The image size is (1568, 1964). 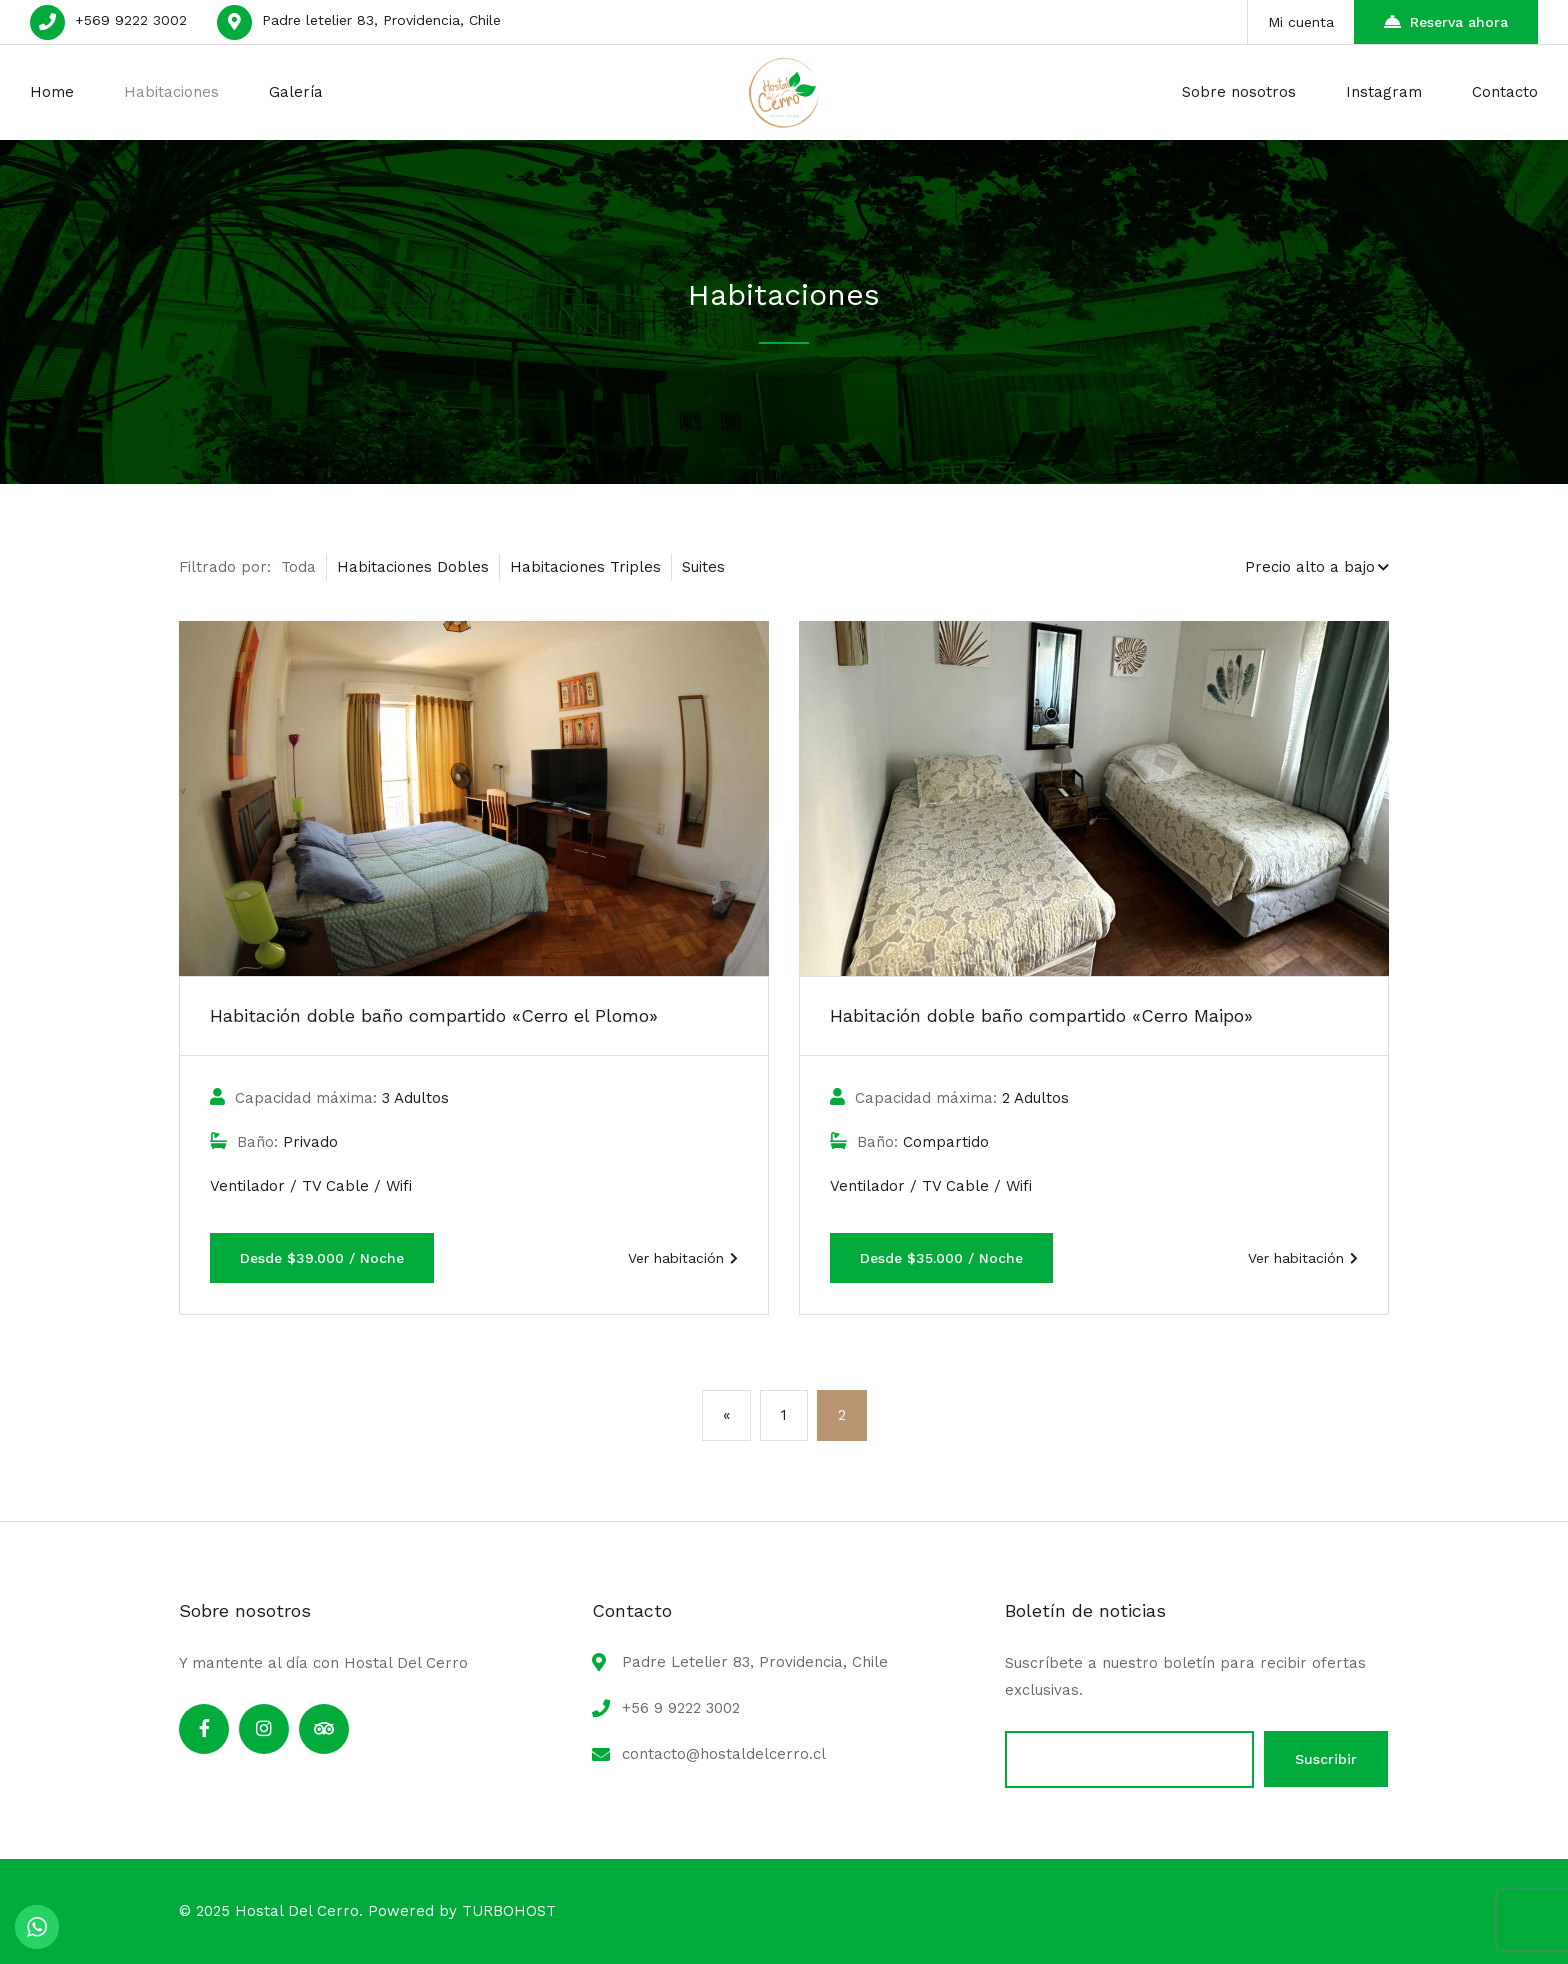 I want to click on Toda, so click(x=298, y=567).